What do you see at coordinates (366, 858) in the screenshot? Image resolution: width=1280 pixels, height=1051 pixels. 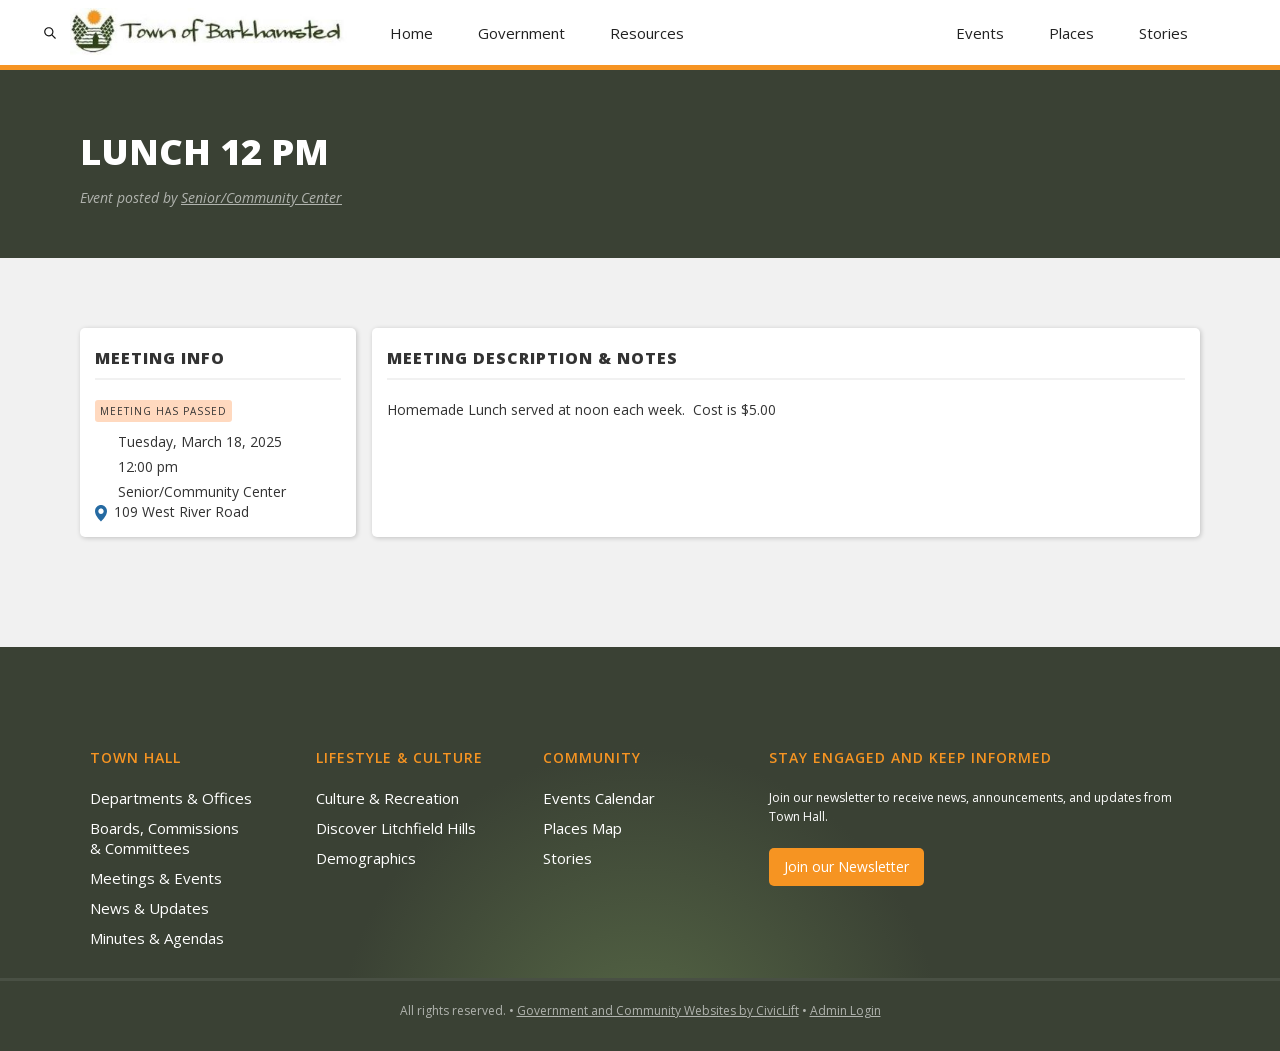 I see `Demographics` at bounding box center [366, 858].